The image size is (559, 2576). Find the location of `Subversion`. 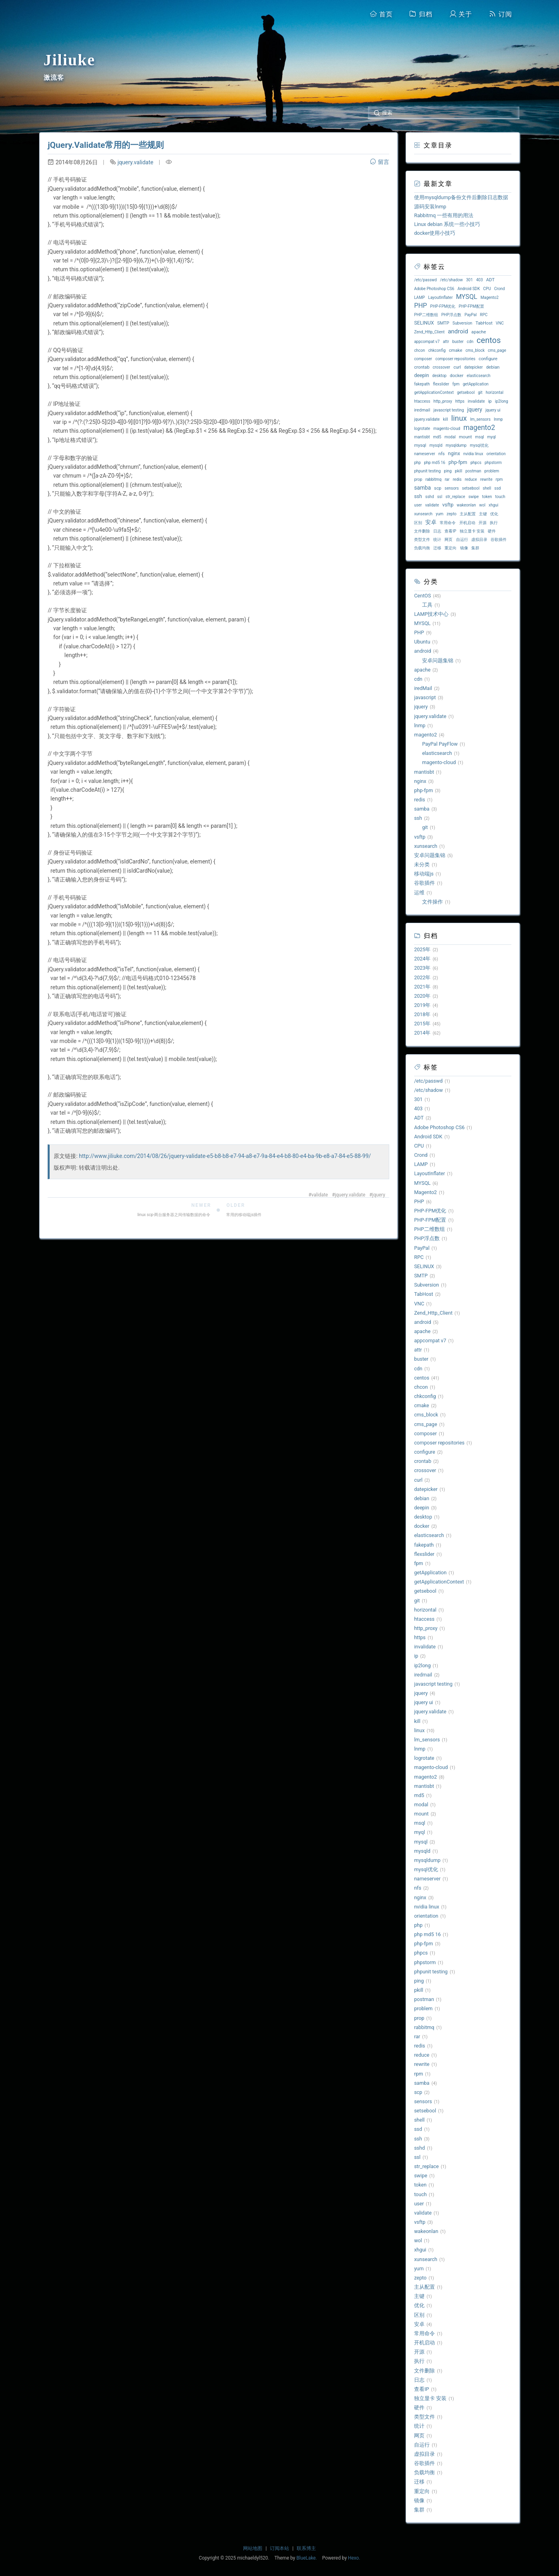

Subversion is located at coordinates (462, 323).